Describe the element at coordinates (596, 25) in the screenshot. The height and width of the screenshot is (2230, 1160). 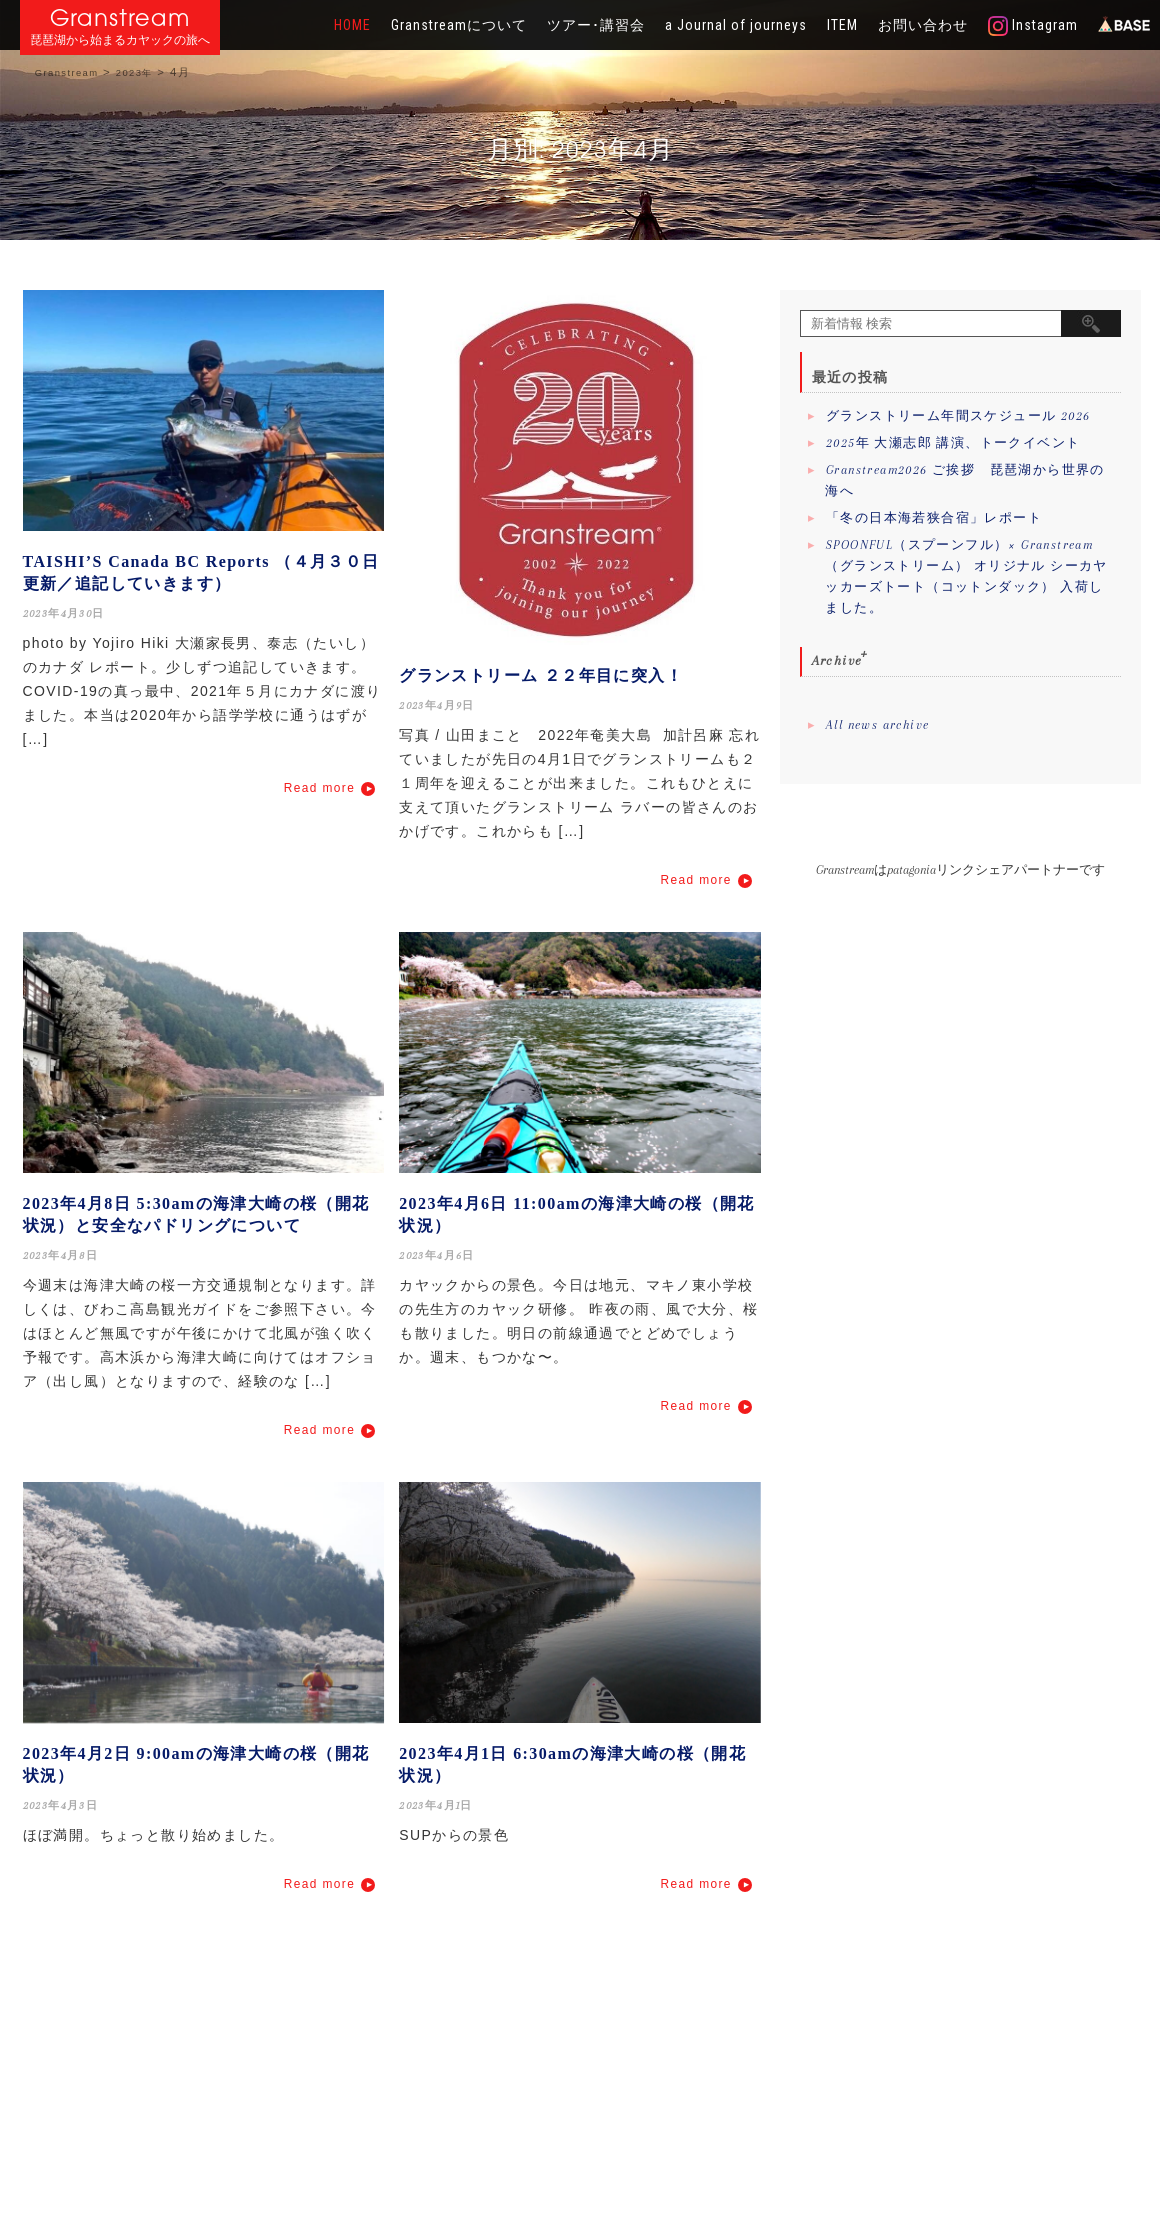
I see `ツアー･講習会` at that location.